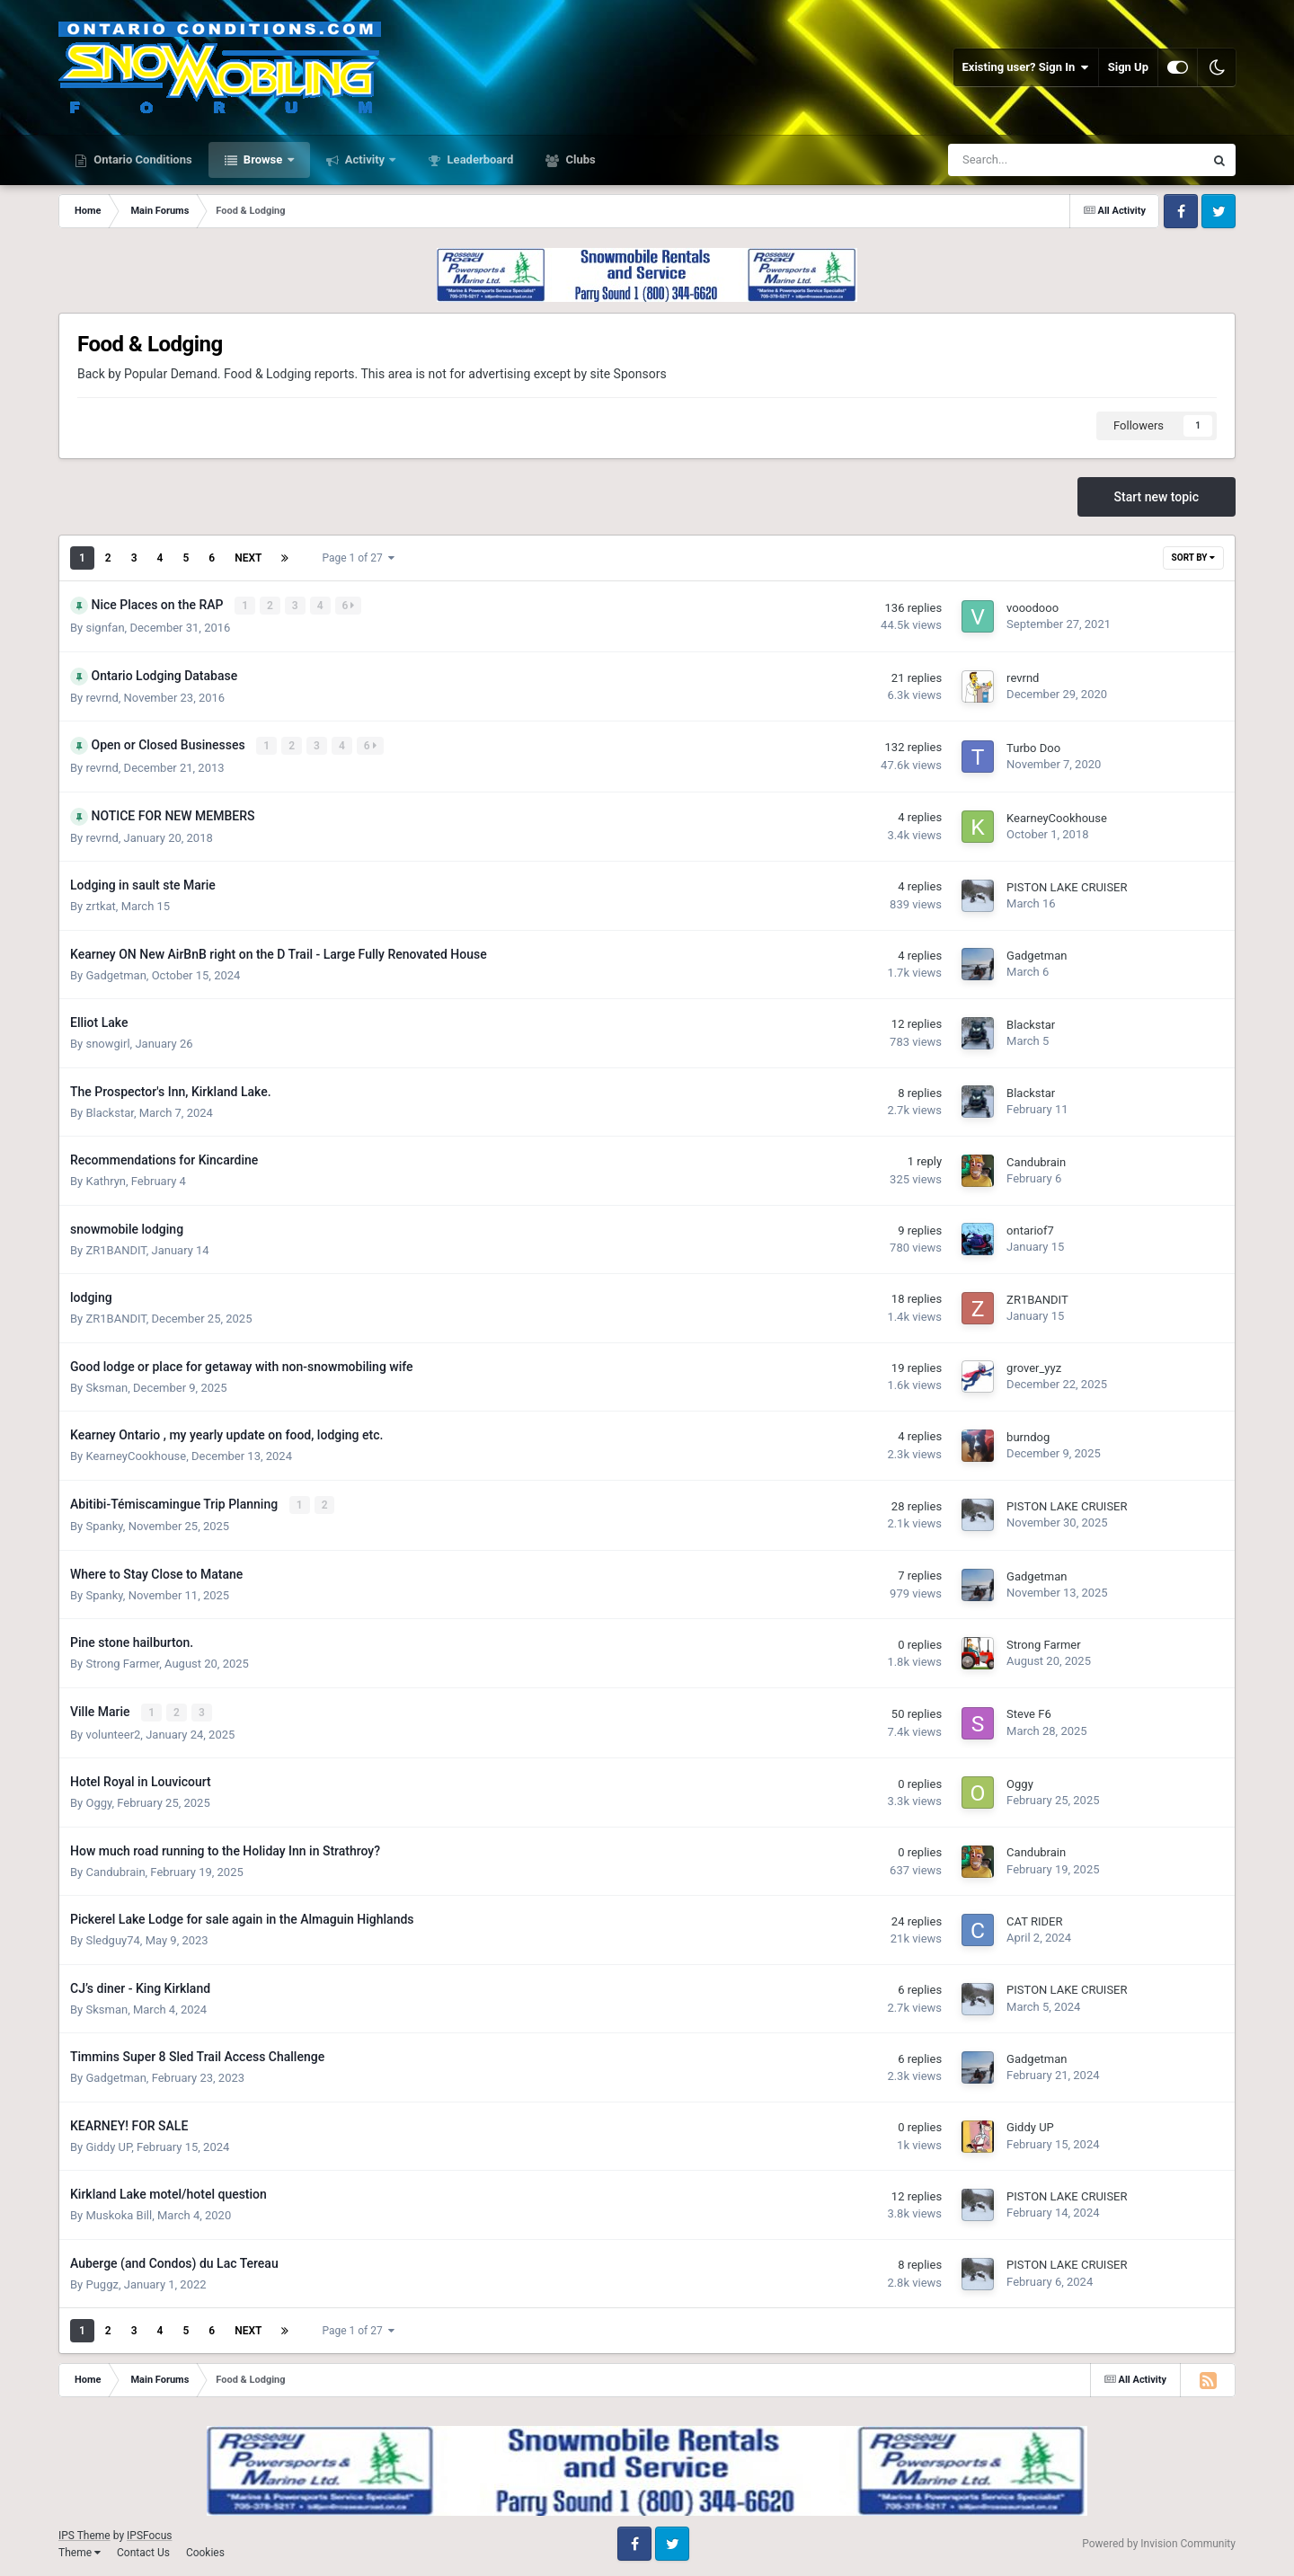 The image size is (1294, 2576). Describe the element at coordinates (98, 1800) in the screenshot. I see `Oggy` at that location.